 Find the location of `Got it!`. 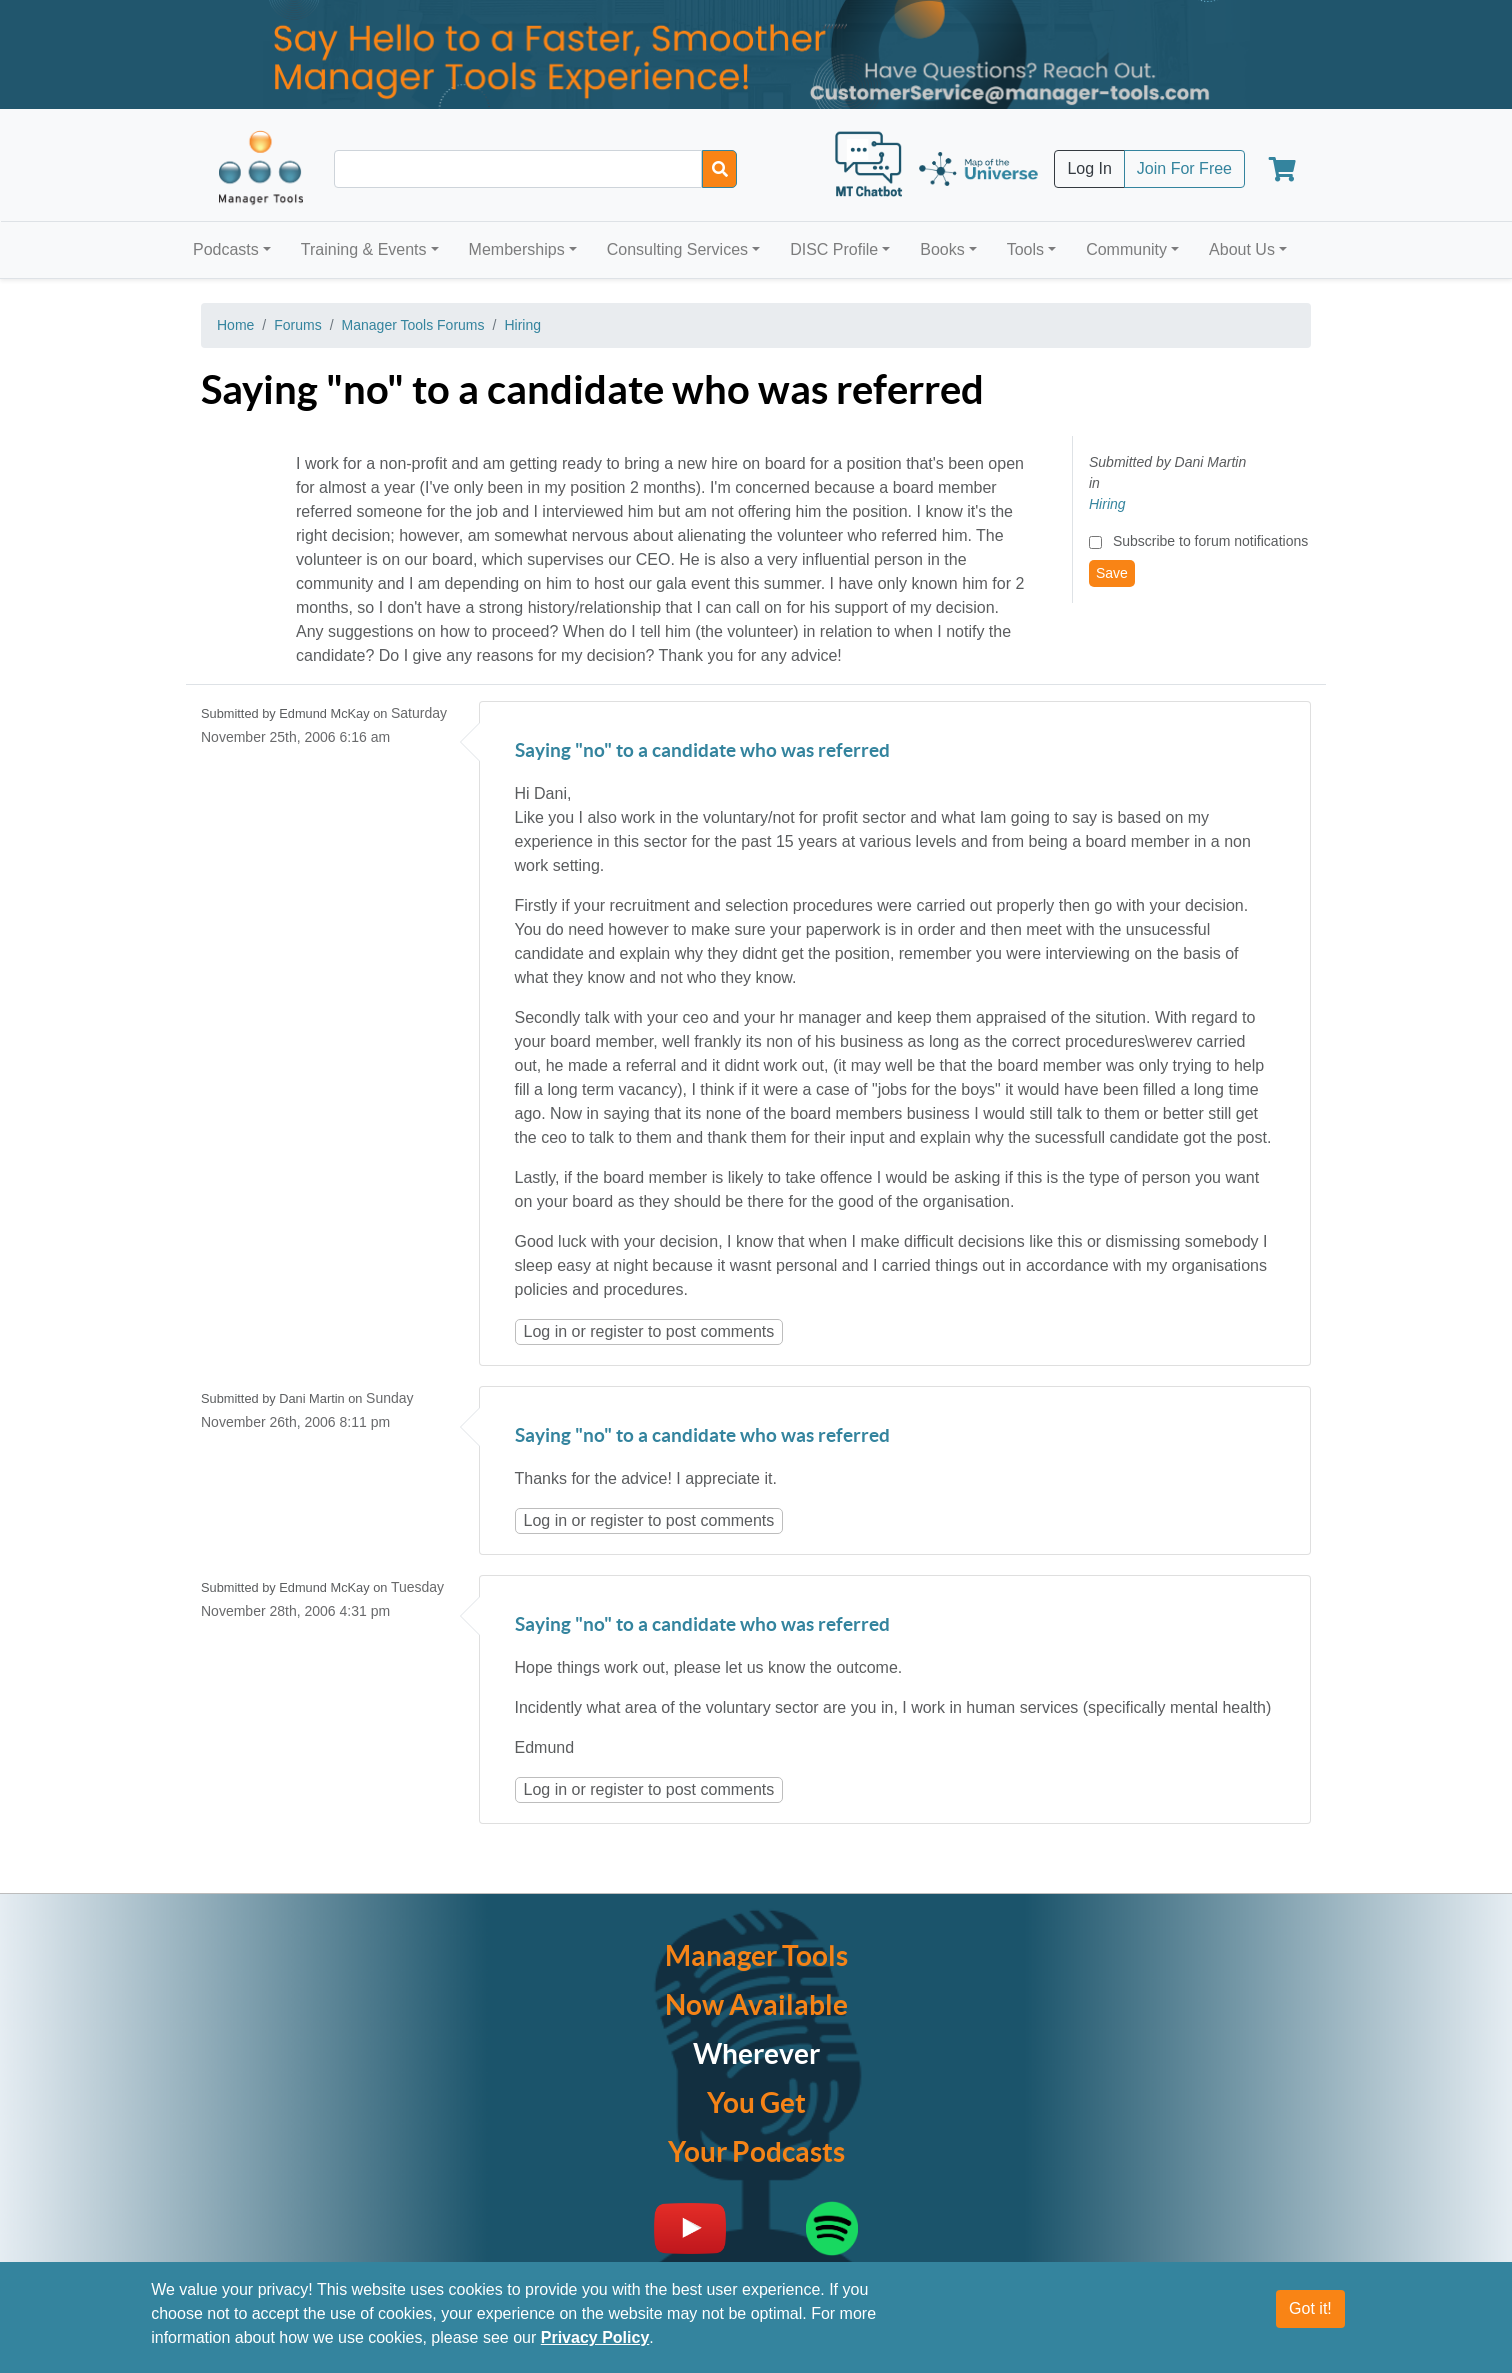

Got it! is located at coordinates (1310, 2308).